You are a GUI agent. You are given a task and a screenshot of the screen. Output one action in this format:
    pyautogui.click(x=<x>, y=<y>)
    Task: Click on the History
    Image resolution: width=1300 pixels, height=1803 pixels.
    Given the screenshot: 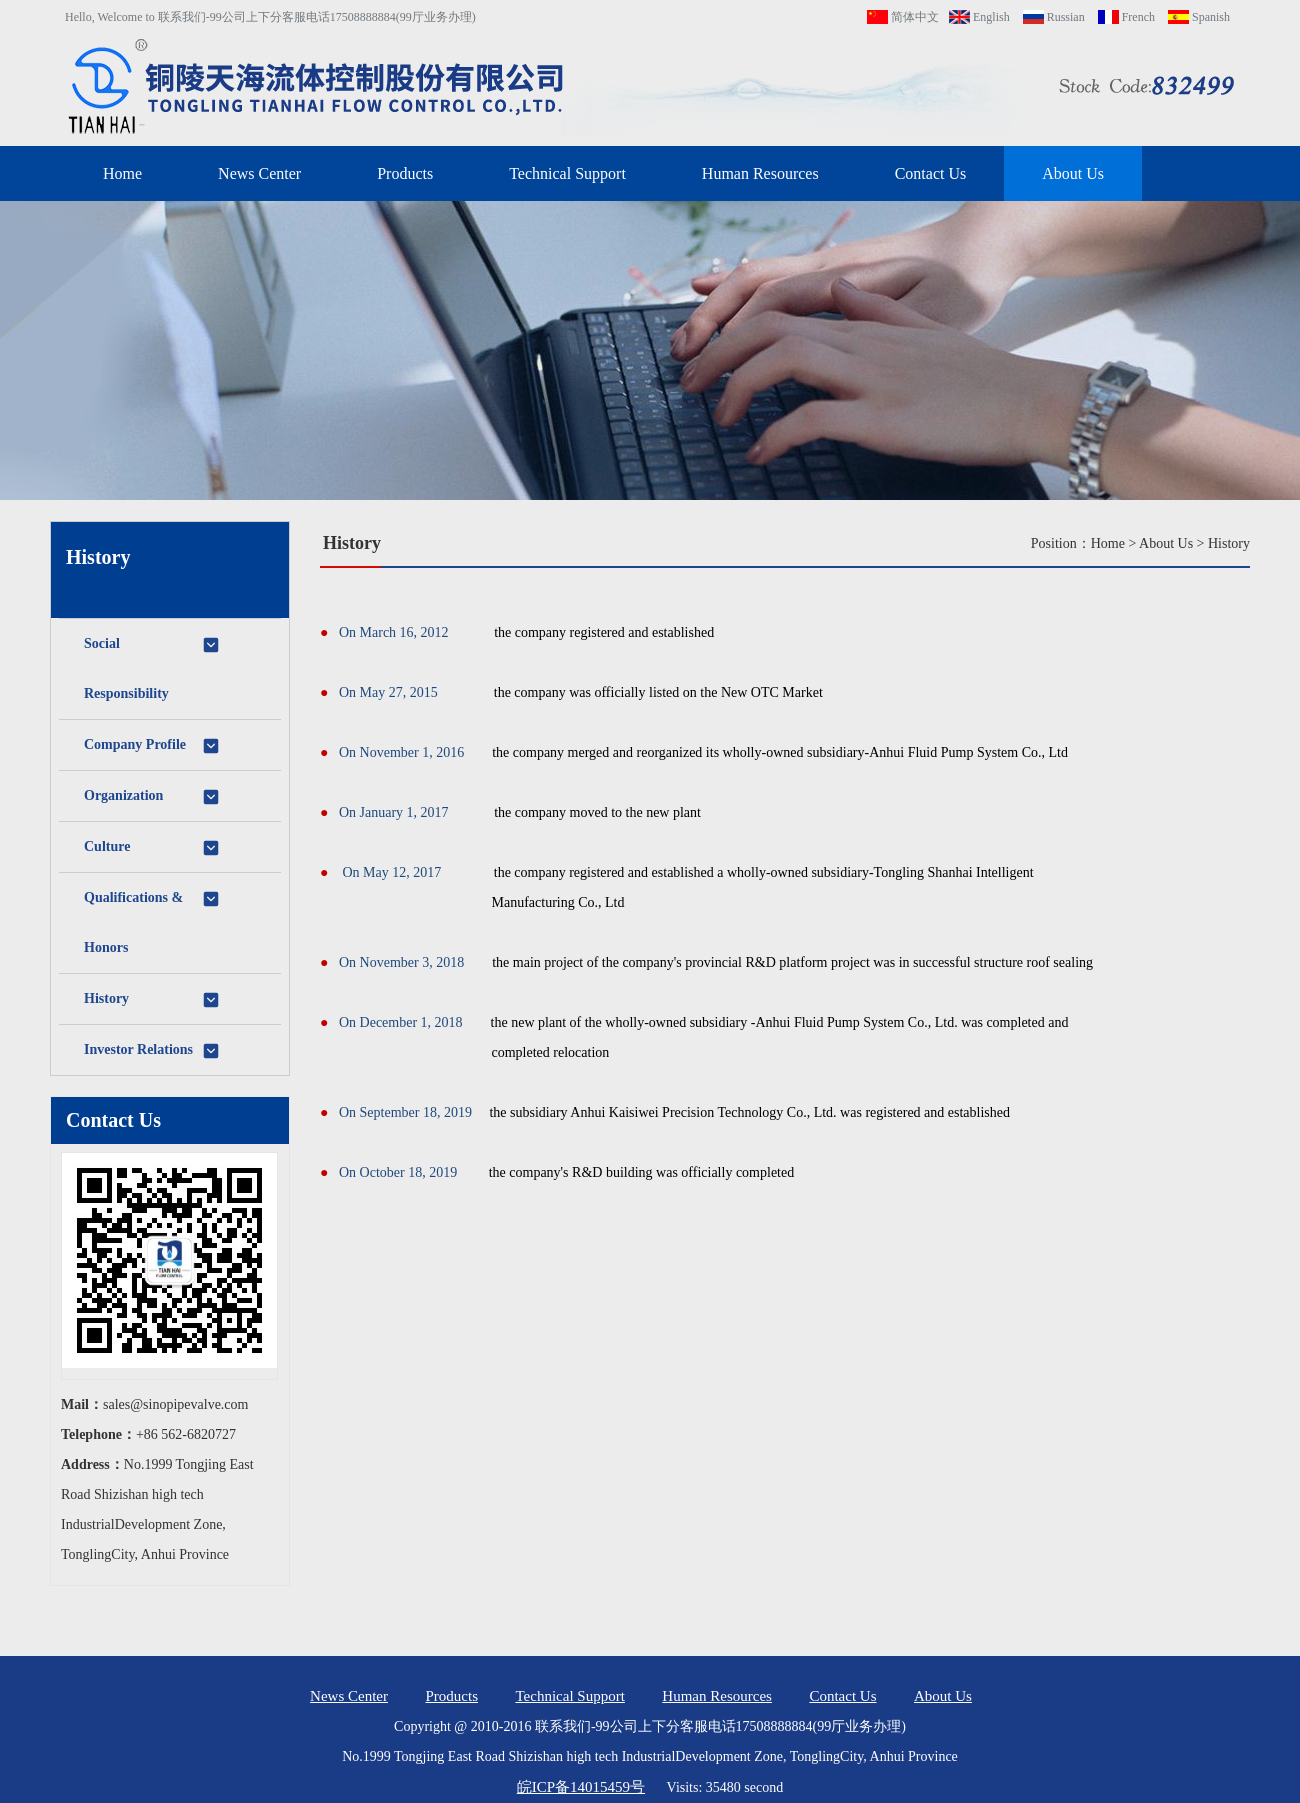 What is the action you would take?
    pyautogui.click(x=152, y=1000)
    